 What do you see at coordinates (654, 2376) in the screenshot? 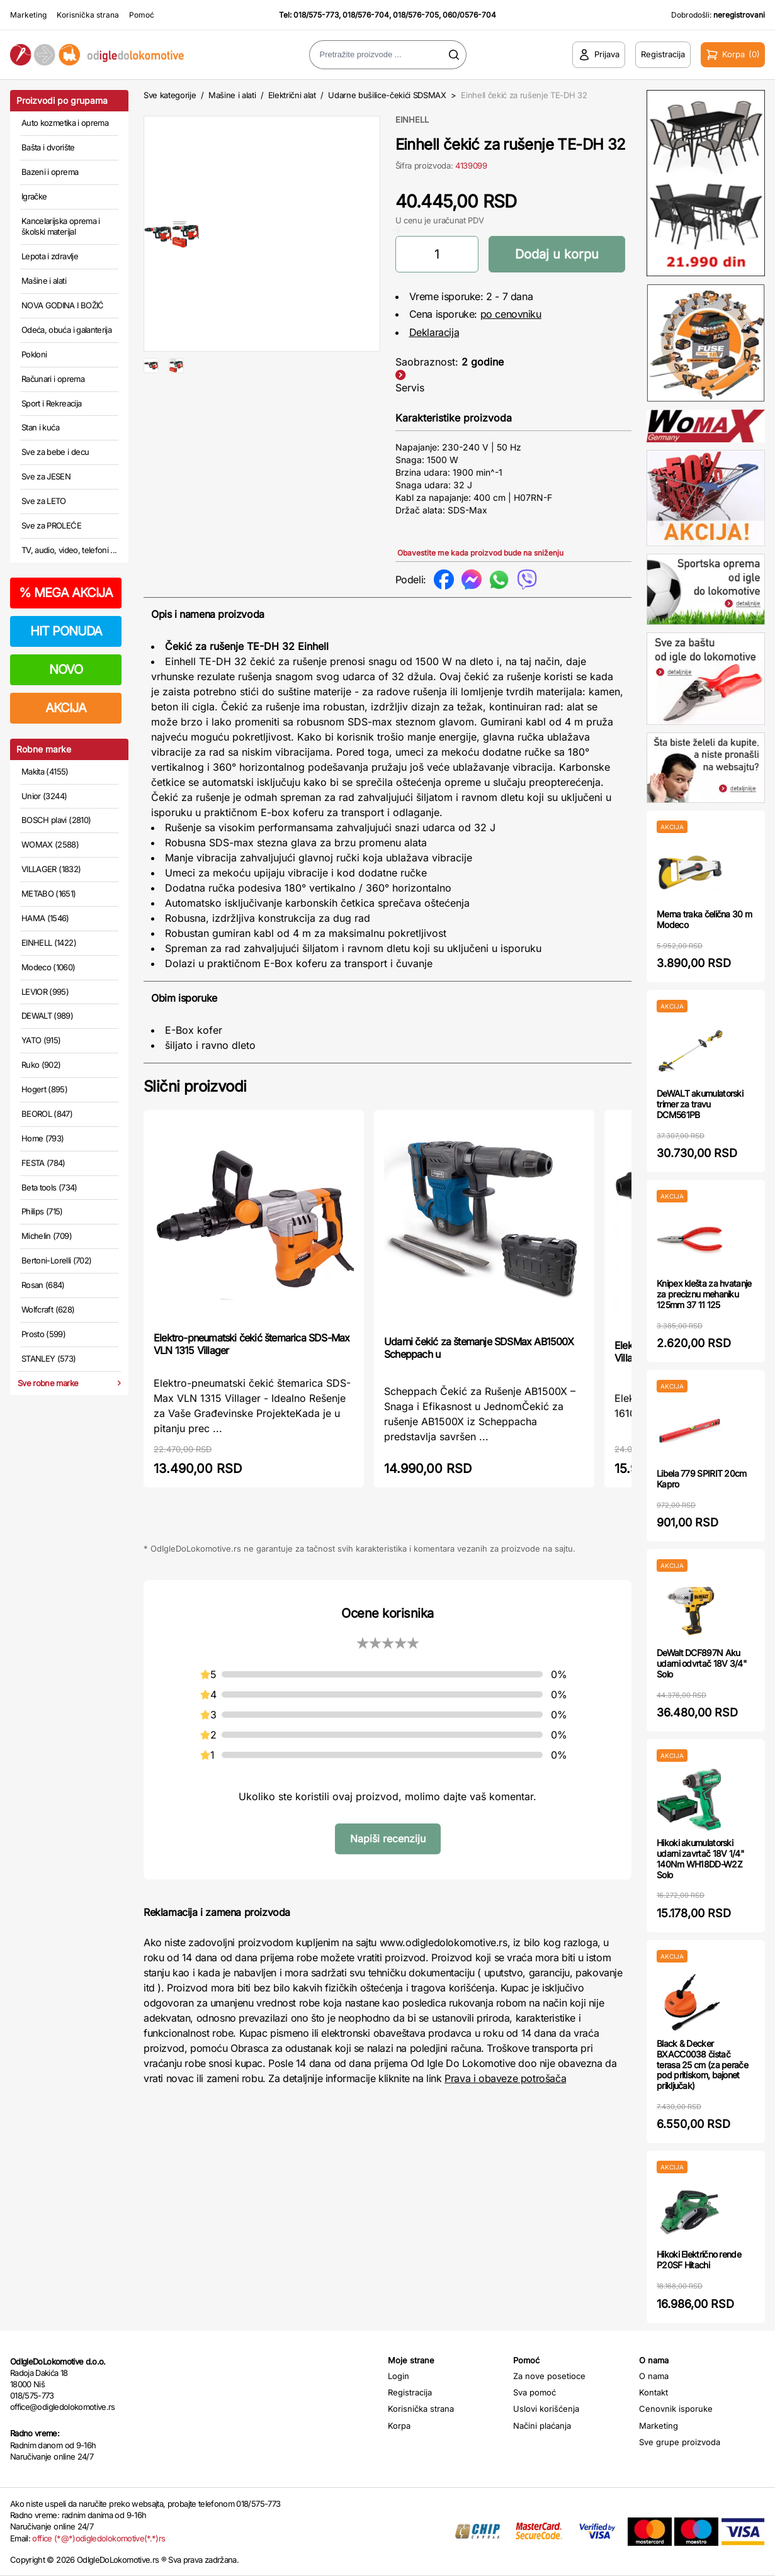
I see `O nama` at bounding box center [654, 2376].